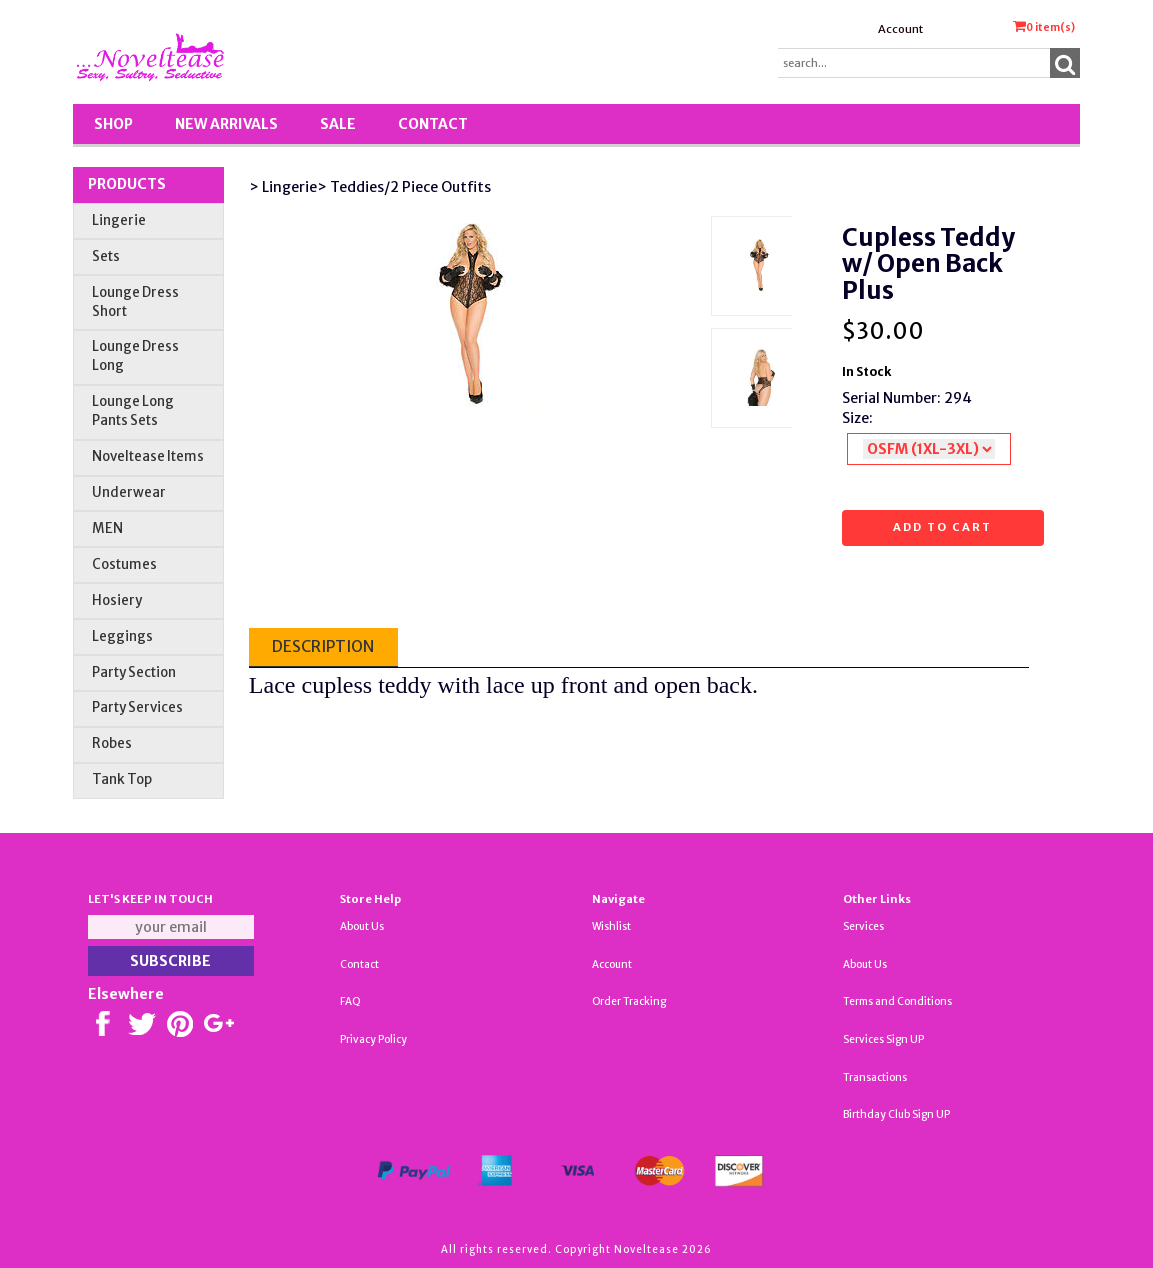 Image resolution: width=1153 pixels, height=1268 pixels. I want to click on Underwear, so click(129, 492).